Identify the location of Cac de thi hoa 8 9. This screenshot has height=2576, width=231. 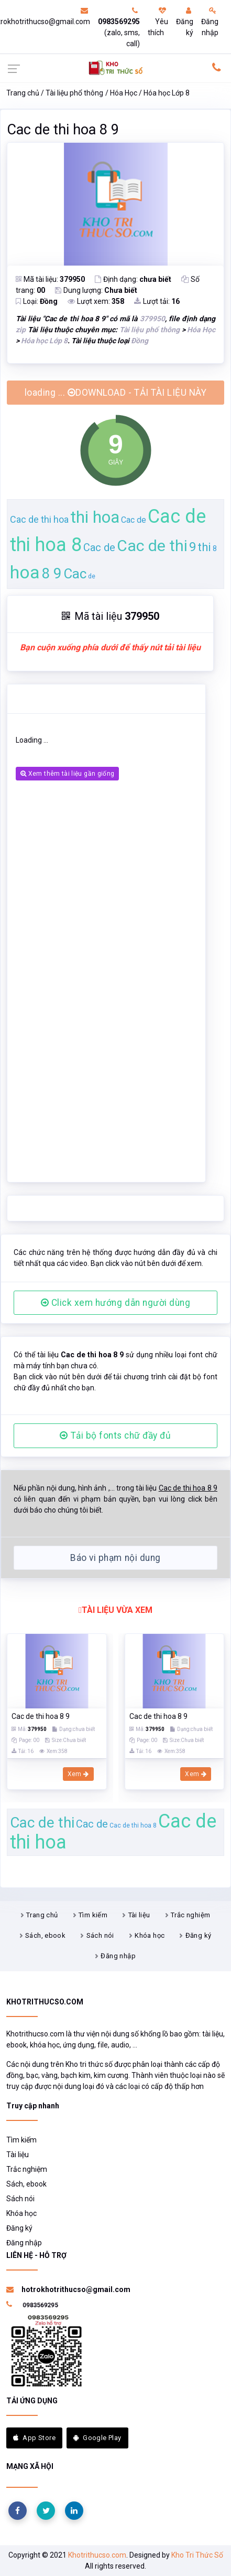
(63, 129).